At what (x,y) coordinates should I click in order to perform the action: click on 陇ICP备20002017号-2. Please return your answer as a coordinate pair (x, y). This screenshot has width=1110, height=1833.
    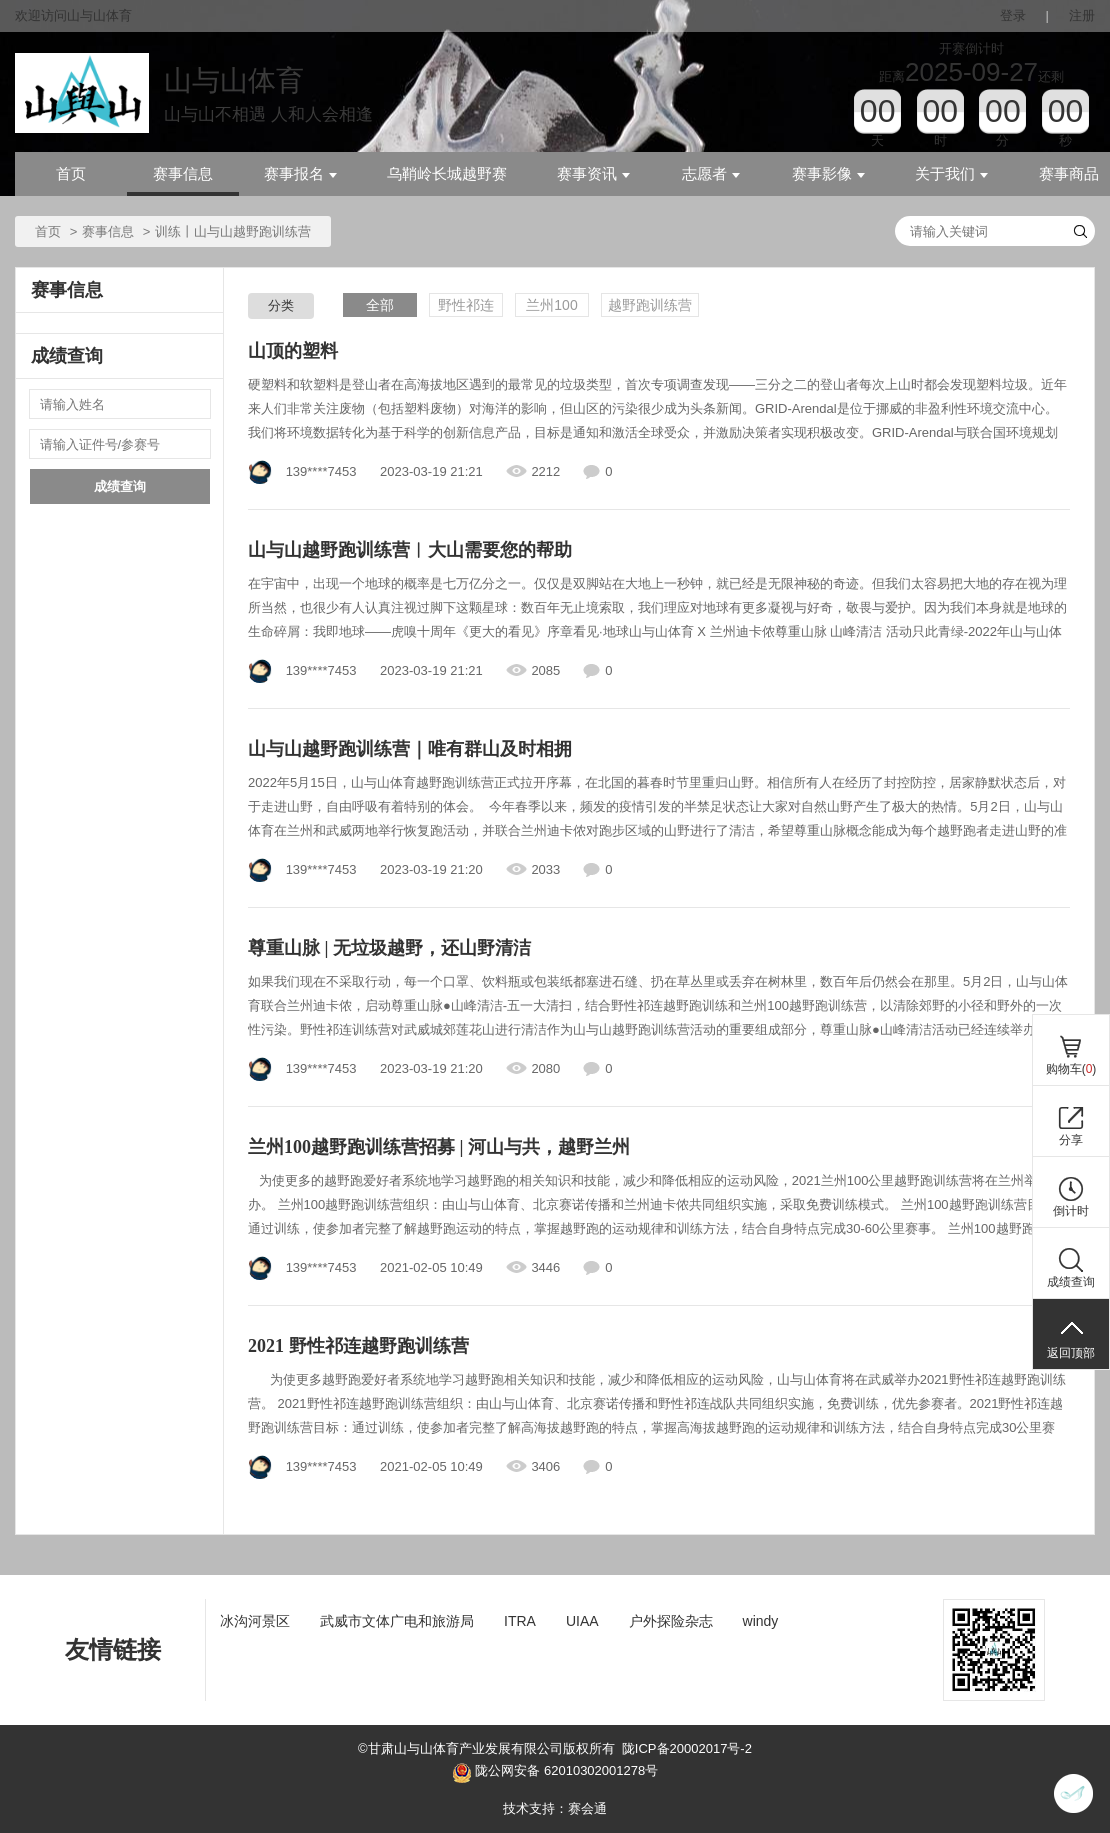
    Looking at the image, I should click on (687, 1748).